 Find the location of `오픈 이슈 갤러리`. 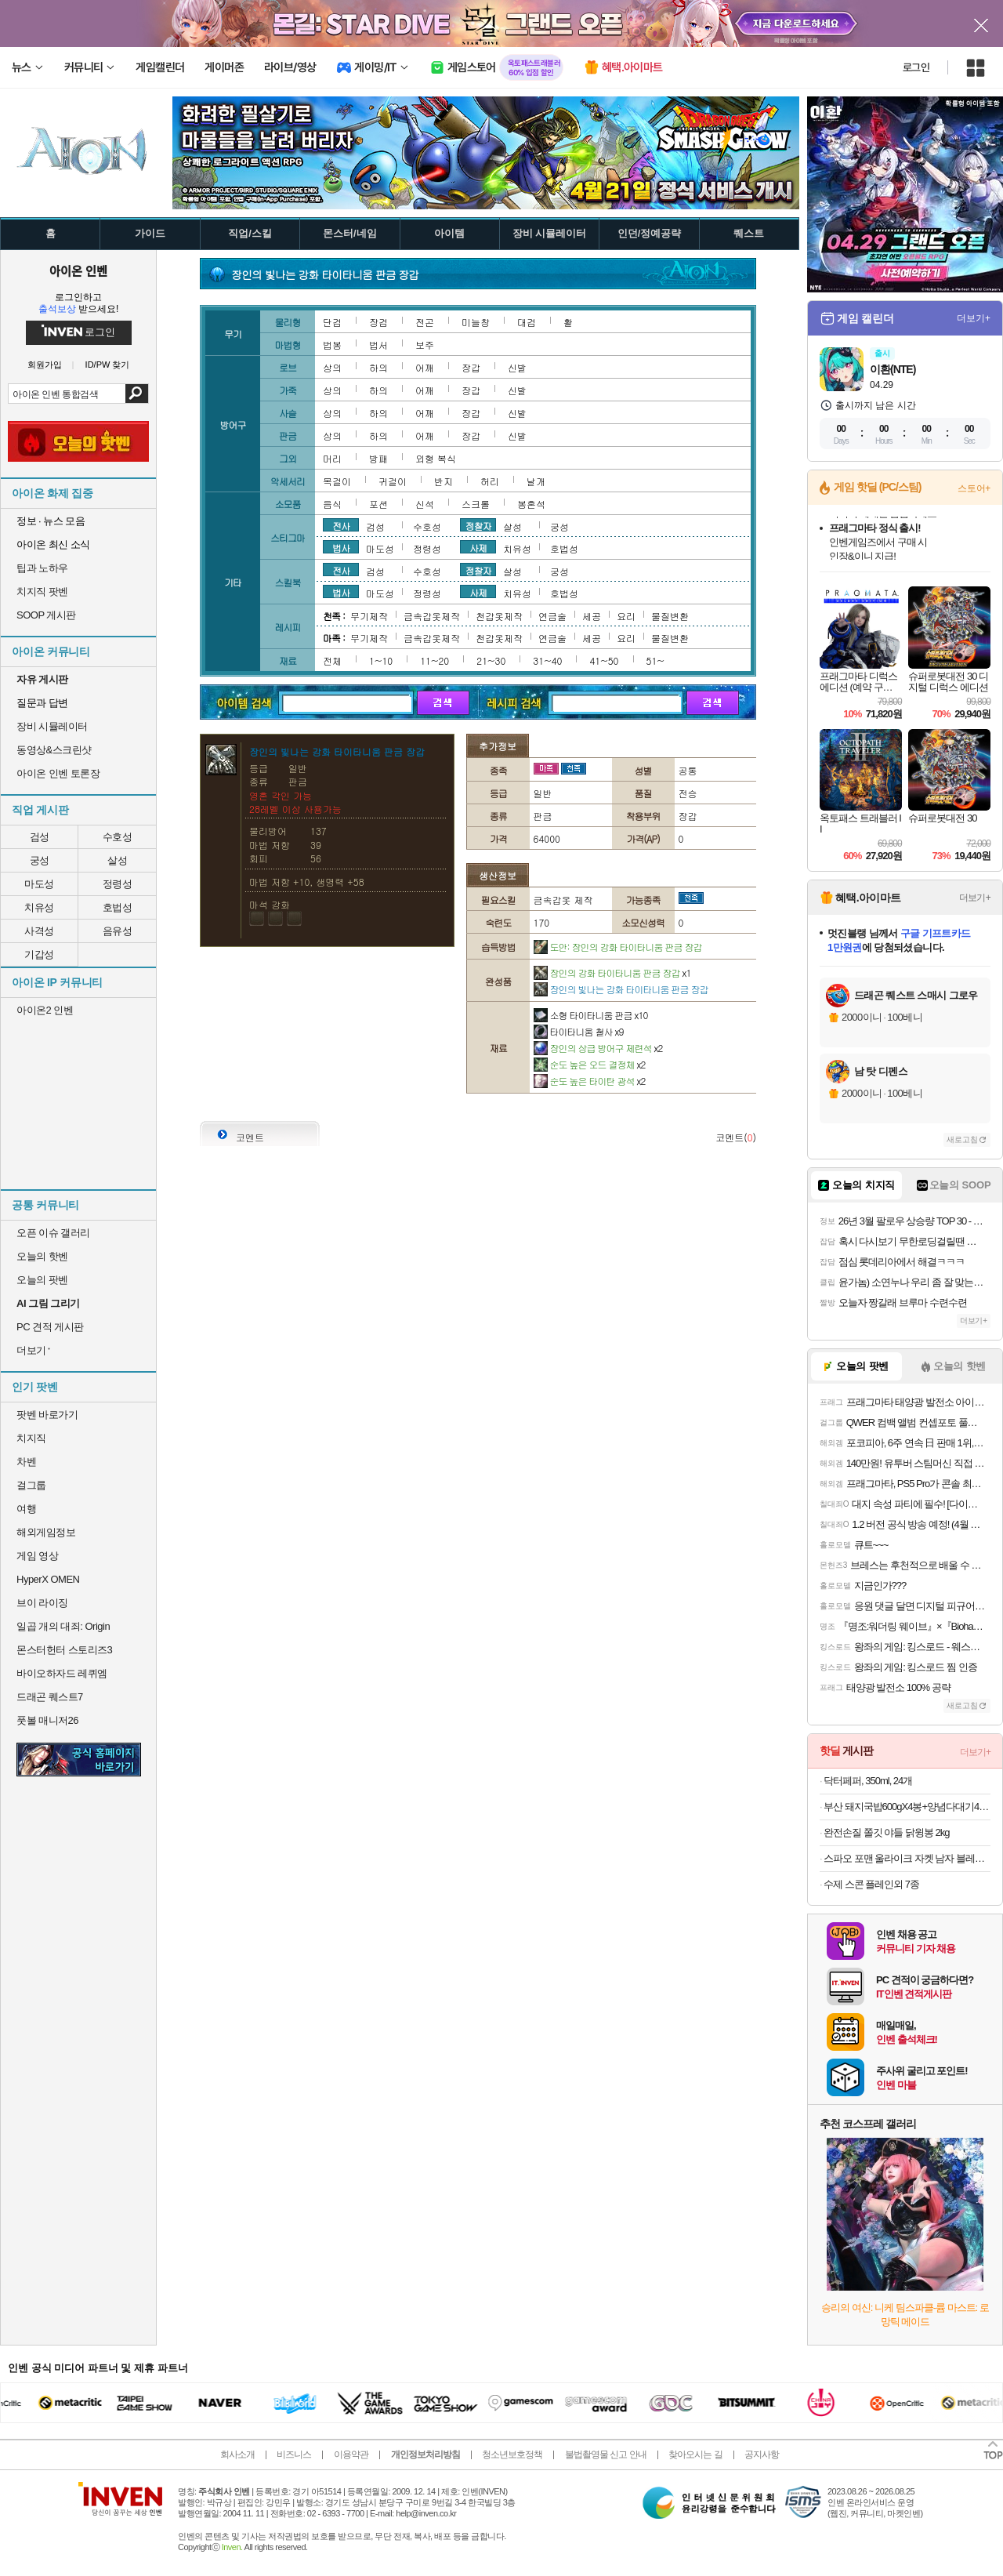

오픈 이슈 갤러리 is located at coordinates (53, 1233).